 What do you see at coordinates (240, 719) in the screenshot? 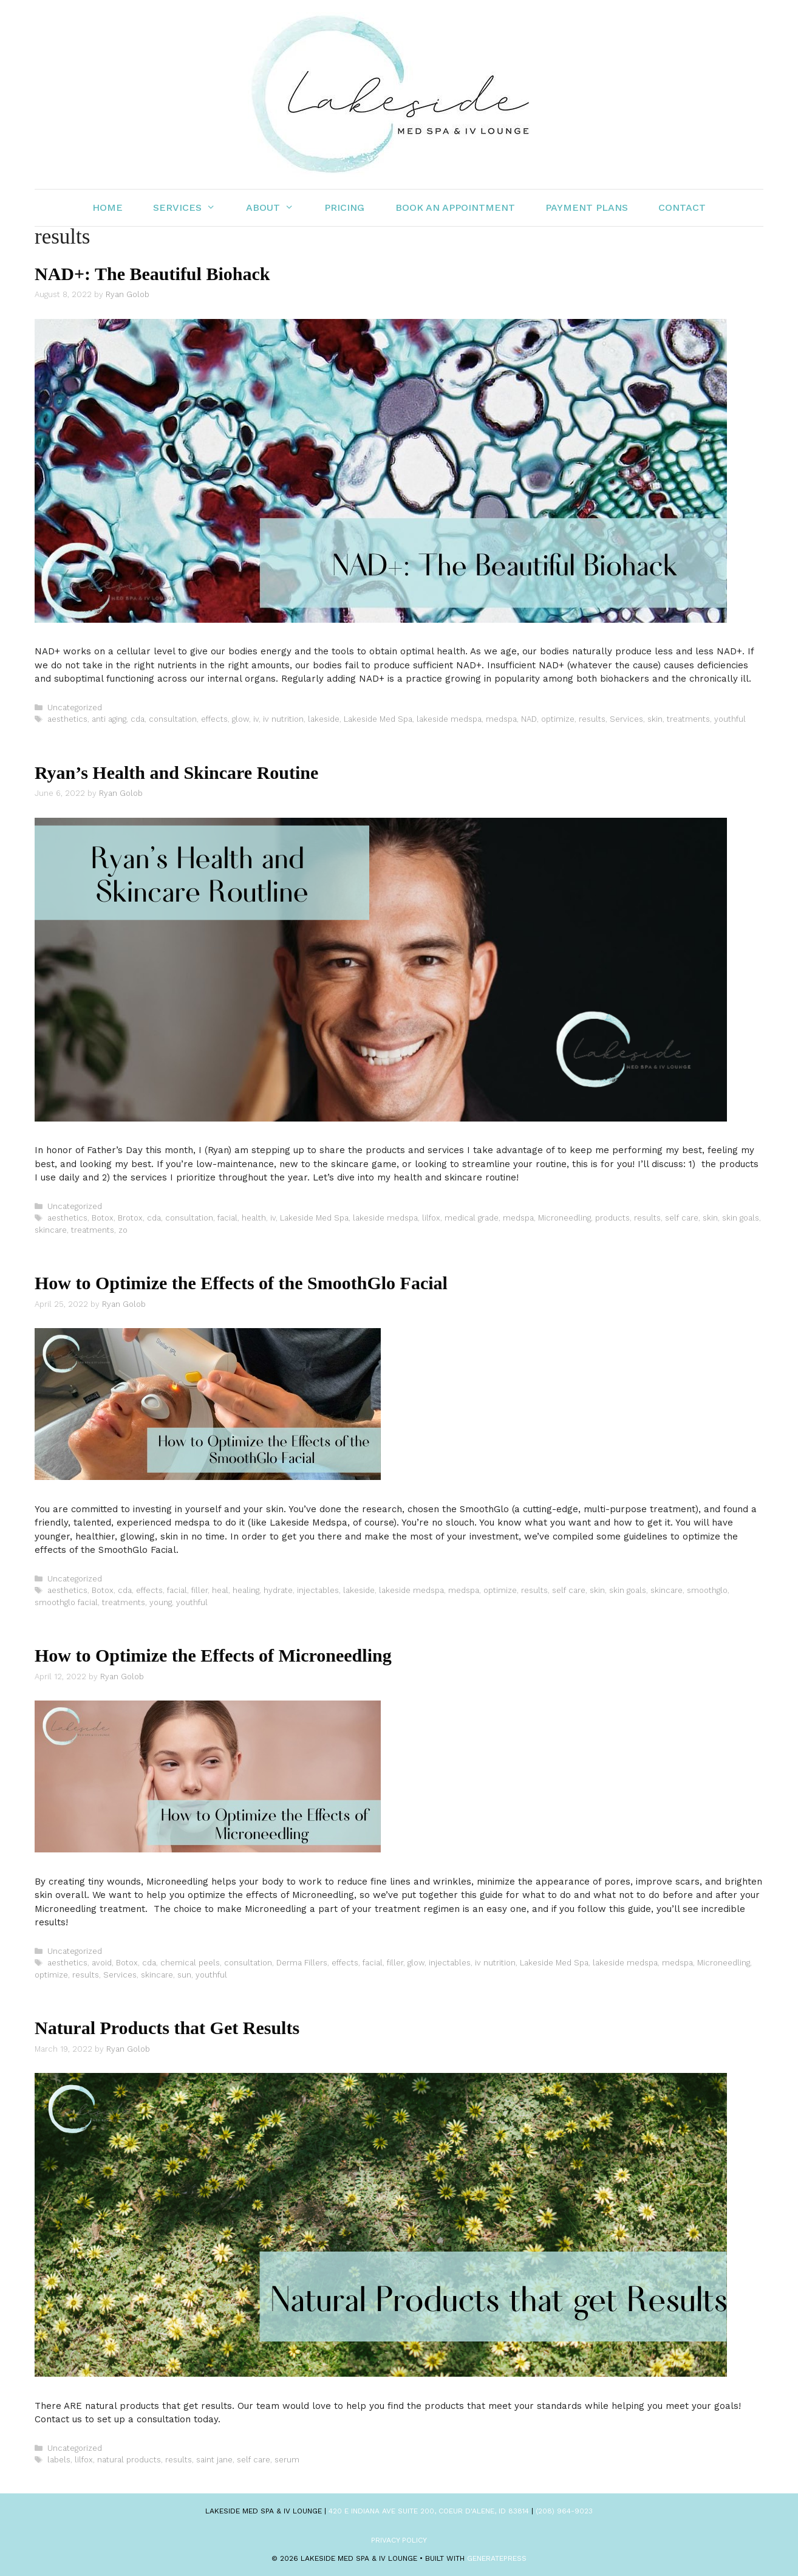
I see `glow` at bounding box center [240, 719].